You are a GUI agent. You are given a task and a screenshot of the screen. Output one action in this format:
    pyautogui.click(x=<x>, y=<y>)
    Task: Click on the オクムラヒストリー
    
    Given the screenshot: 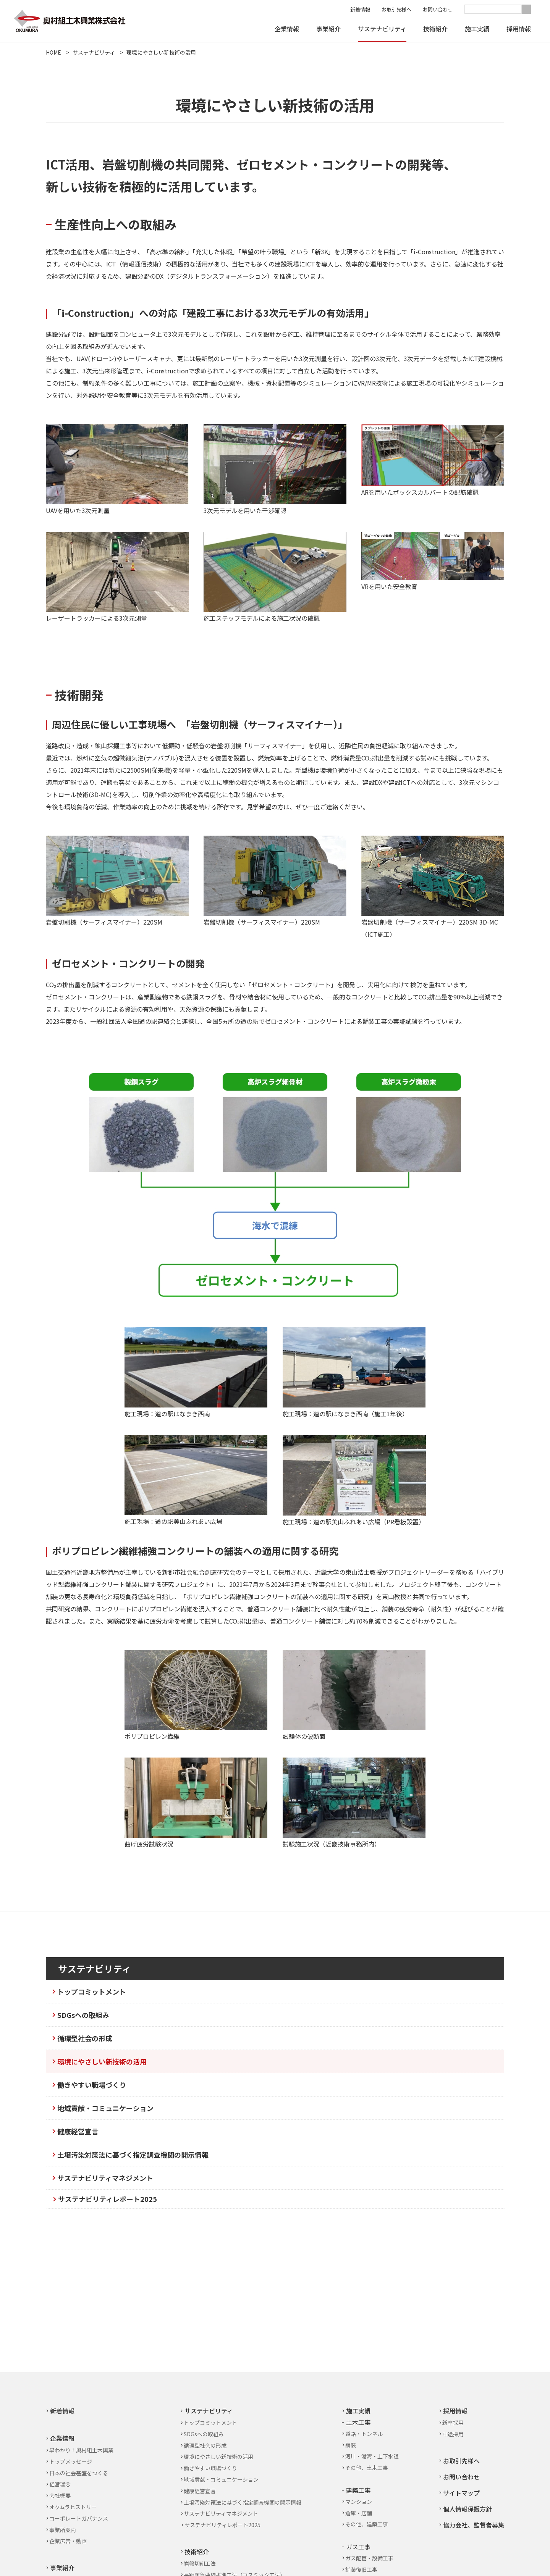 What is the action you would take?
    pyautogui.click(x=73, y=2507)
    